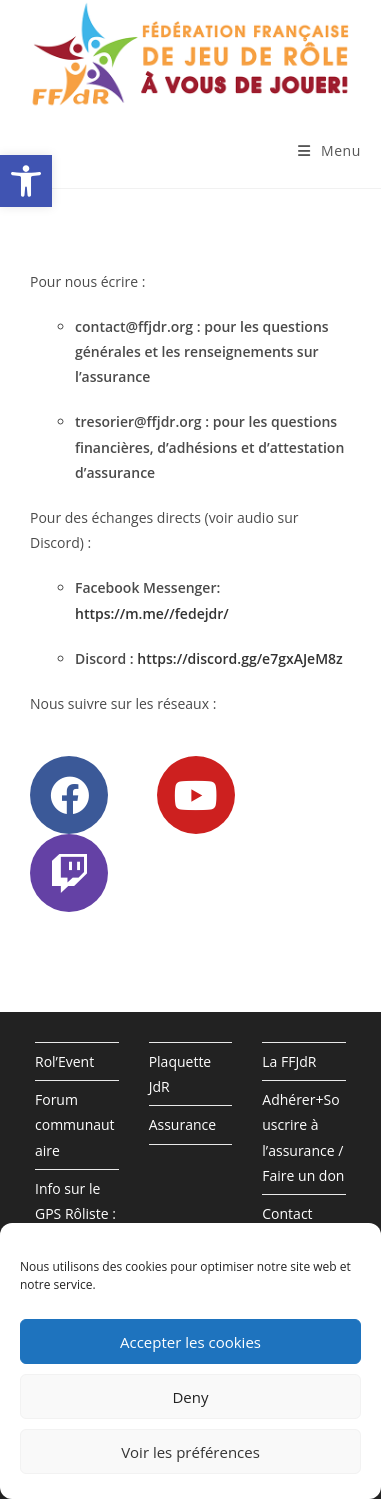 The image size is (381, 1499). Describe the element at coordinates (239, 658) in the screenshot. I see `https://discord.gg/e7gxAJeM8z [(opens in a new tab)]` at that location.